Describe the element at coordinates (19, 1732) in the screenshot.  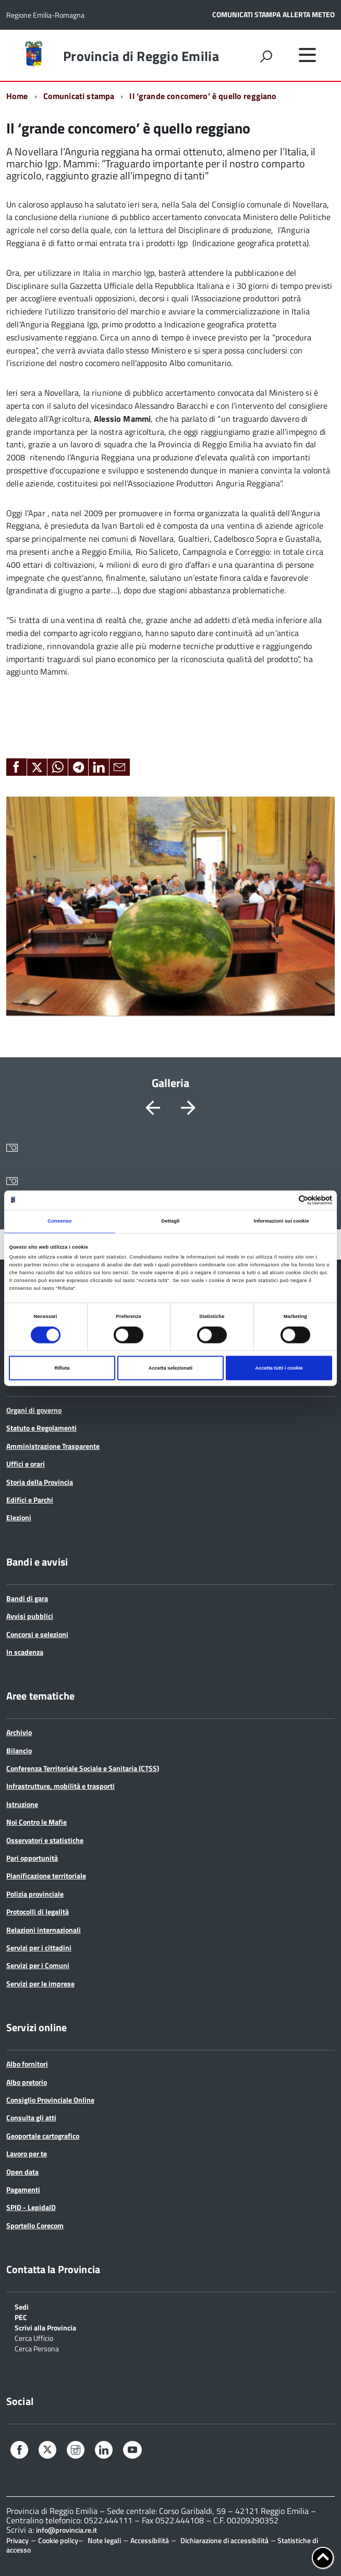
I see `Archivio` at that location.